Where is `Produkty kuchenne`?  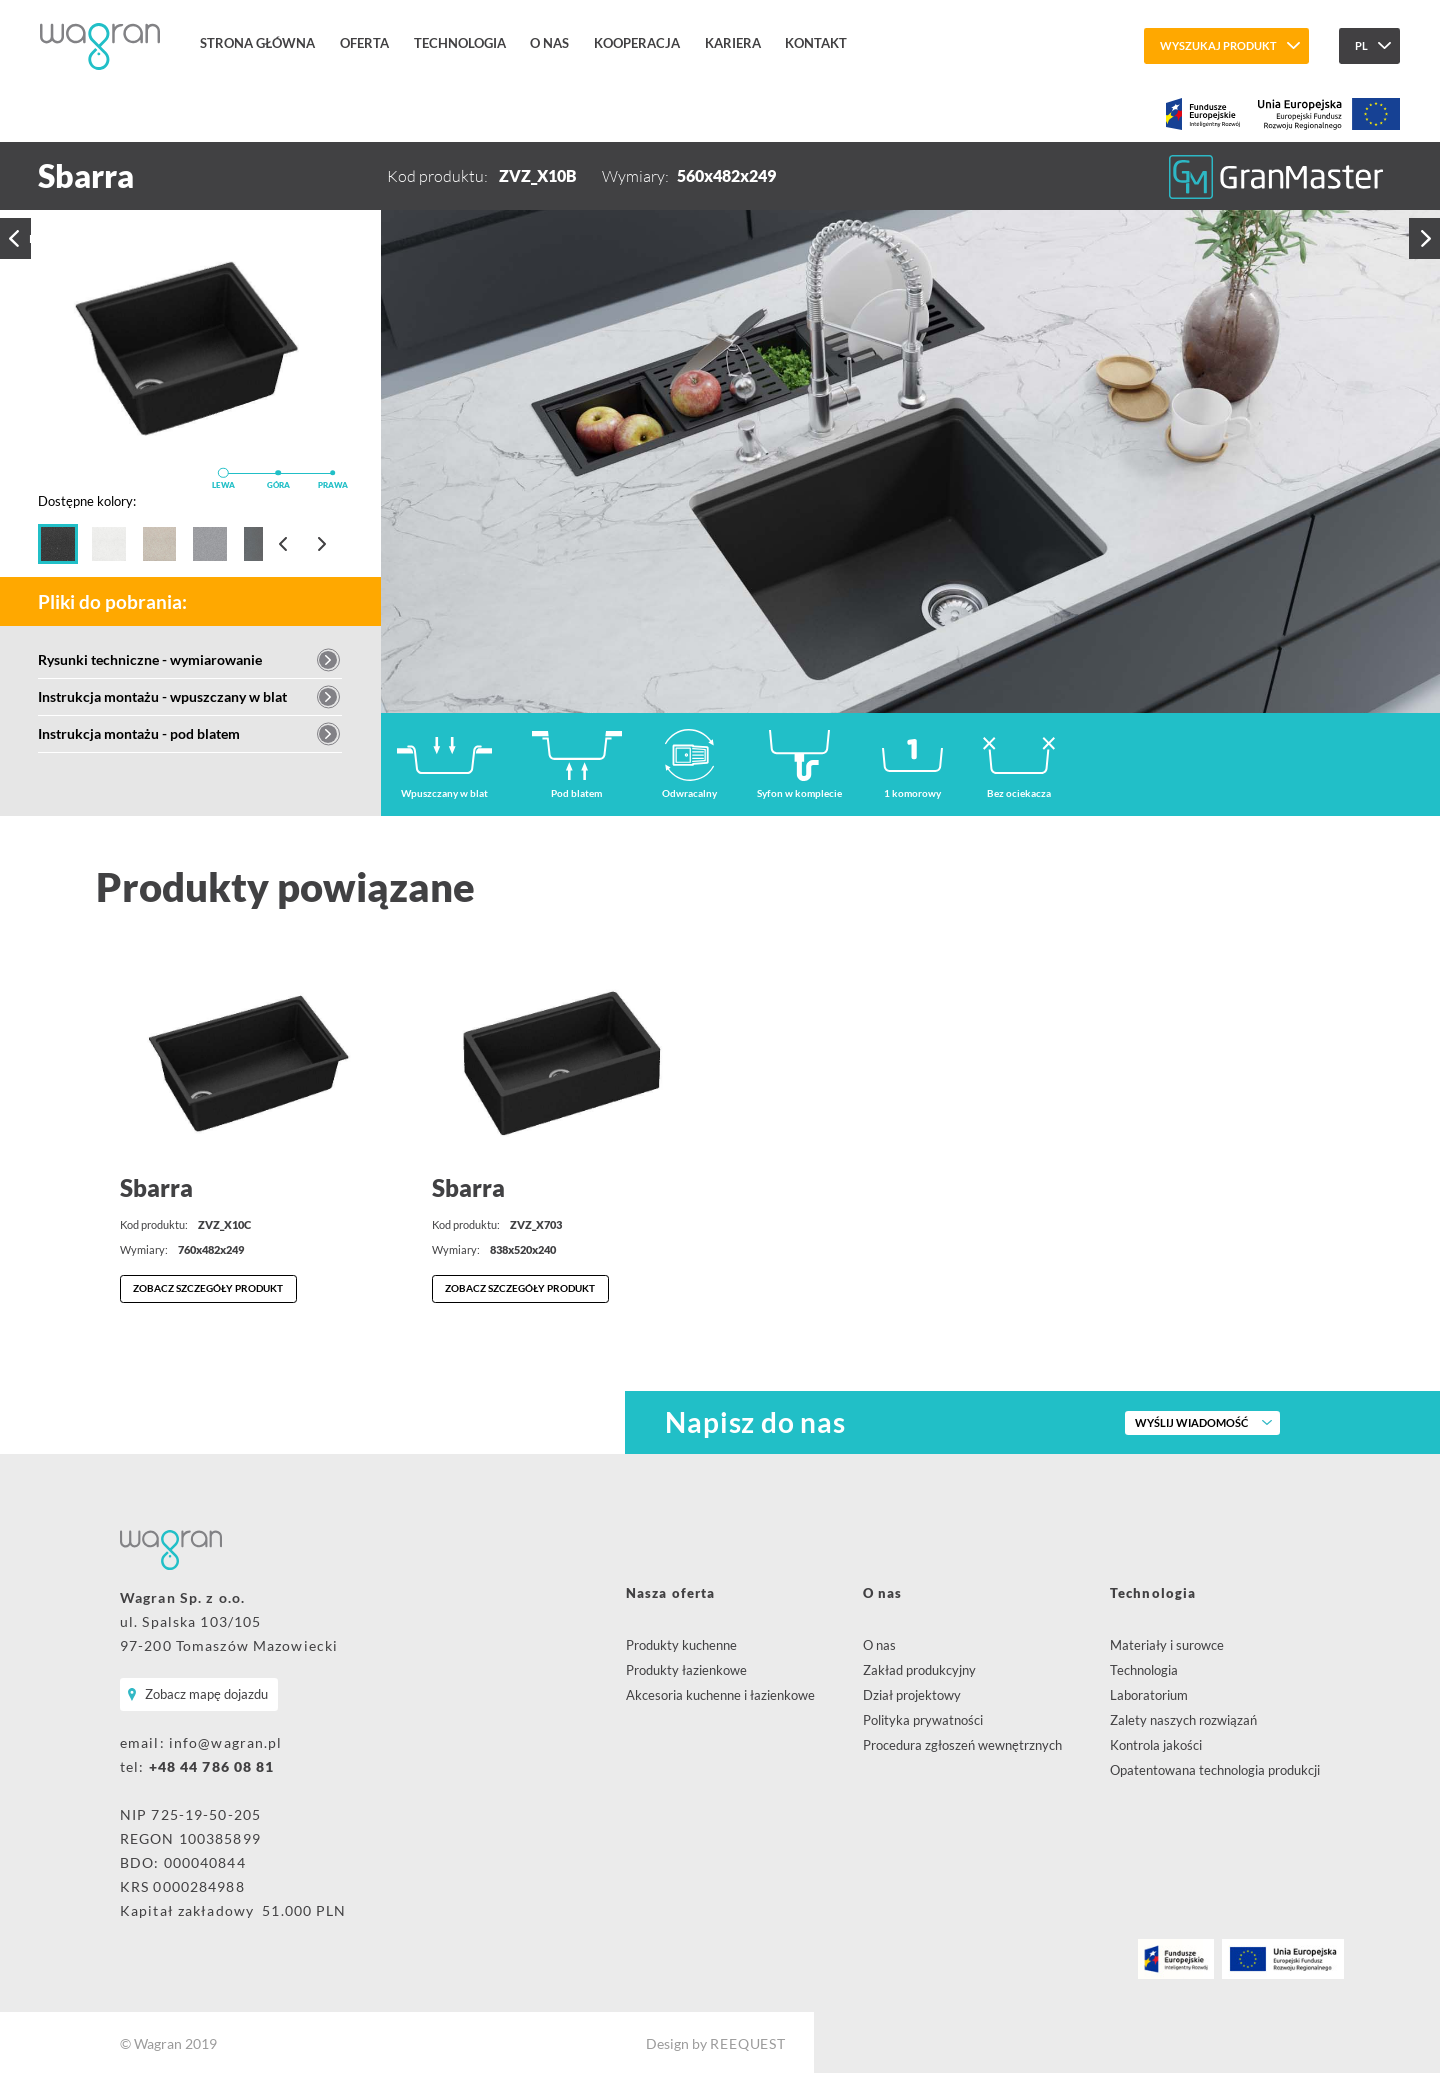
Produkty kuchenne is located at coordinates (681, 1644).